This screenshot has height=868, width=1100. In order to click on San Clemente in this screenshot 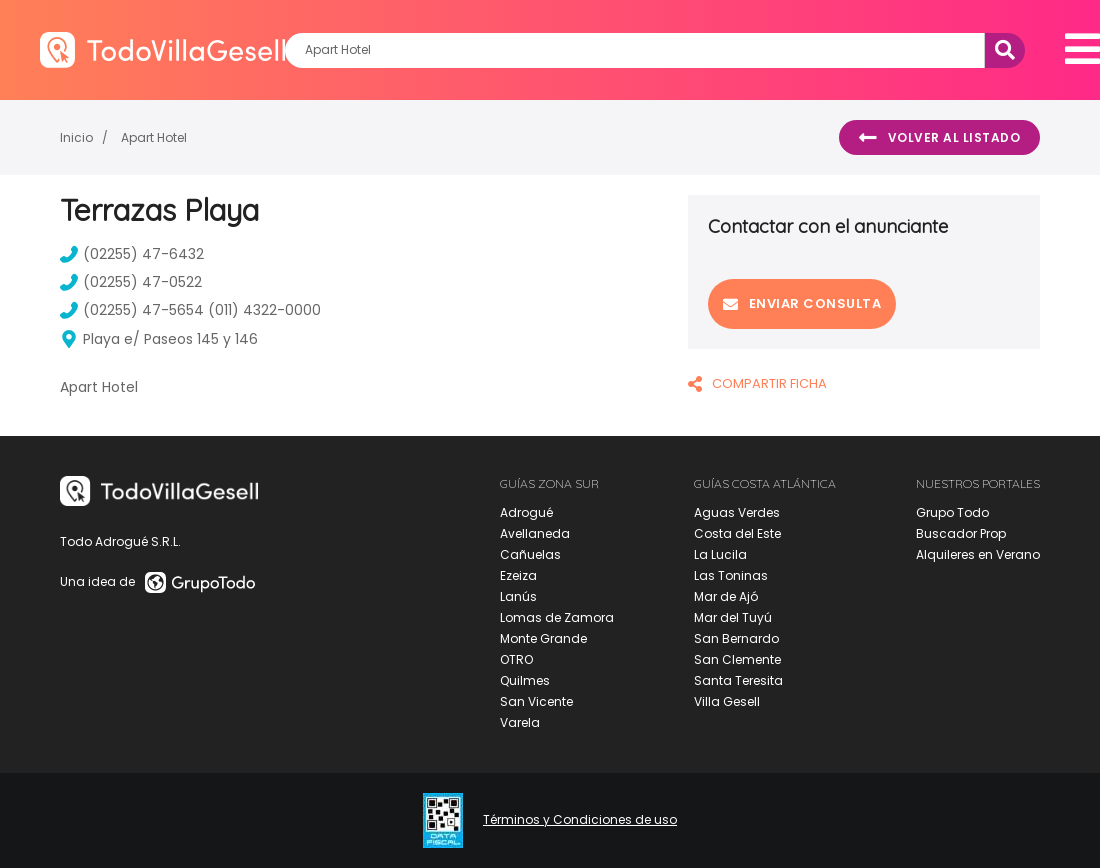, I will do `click(737, 659)`.